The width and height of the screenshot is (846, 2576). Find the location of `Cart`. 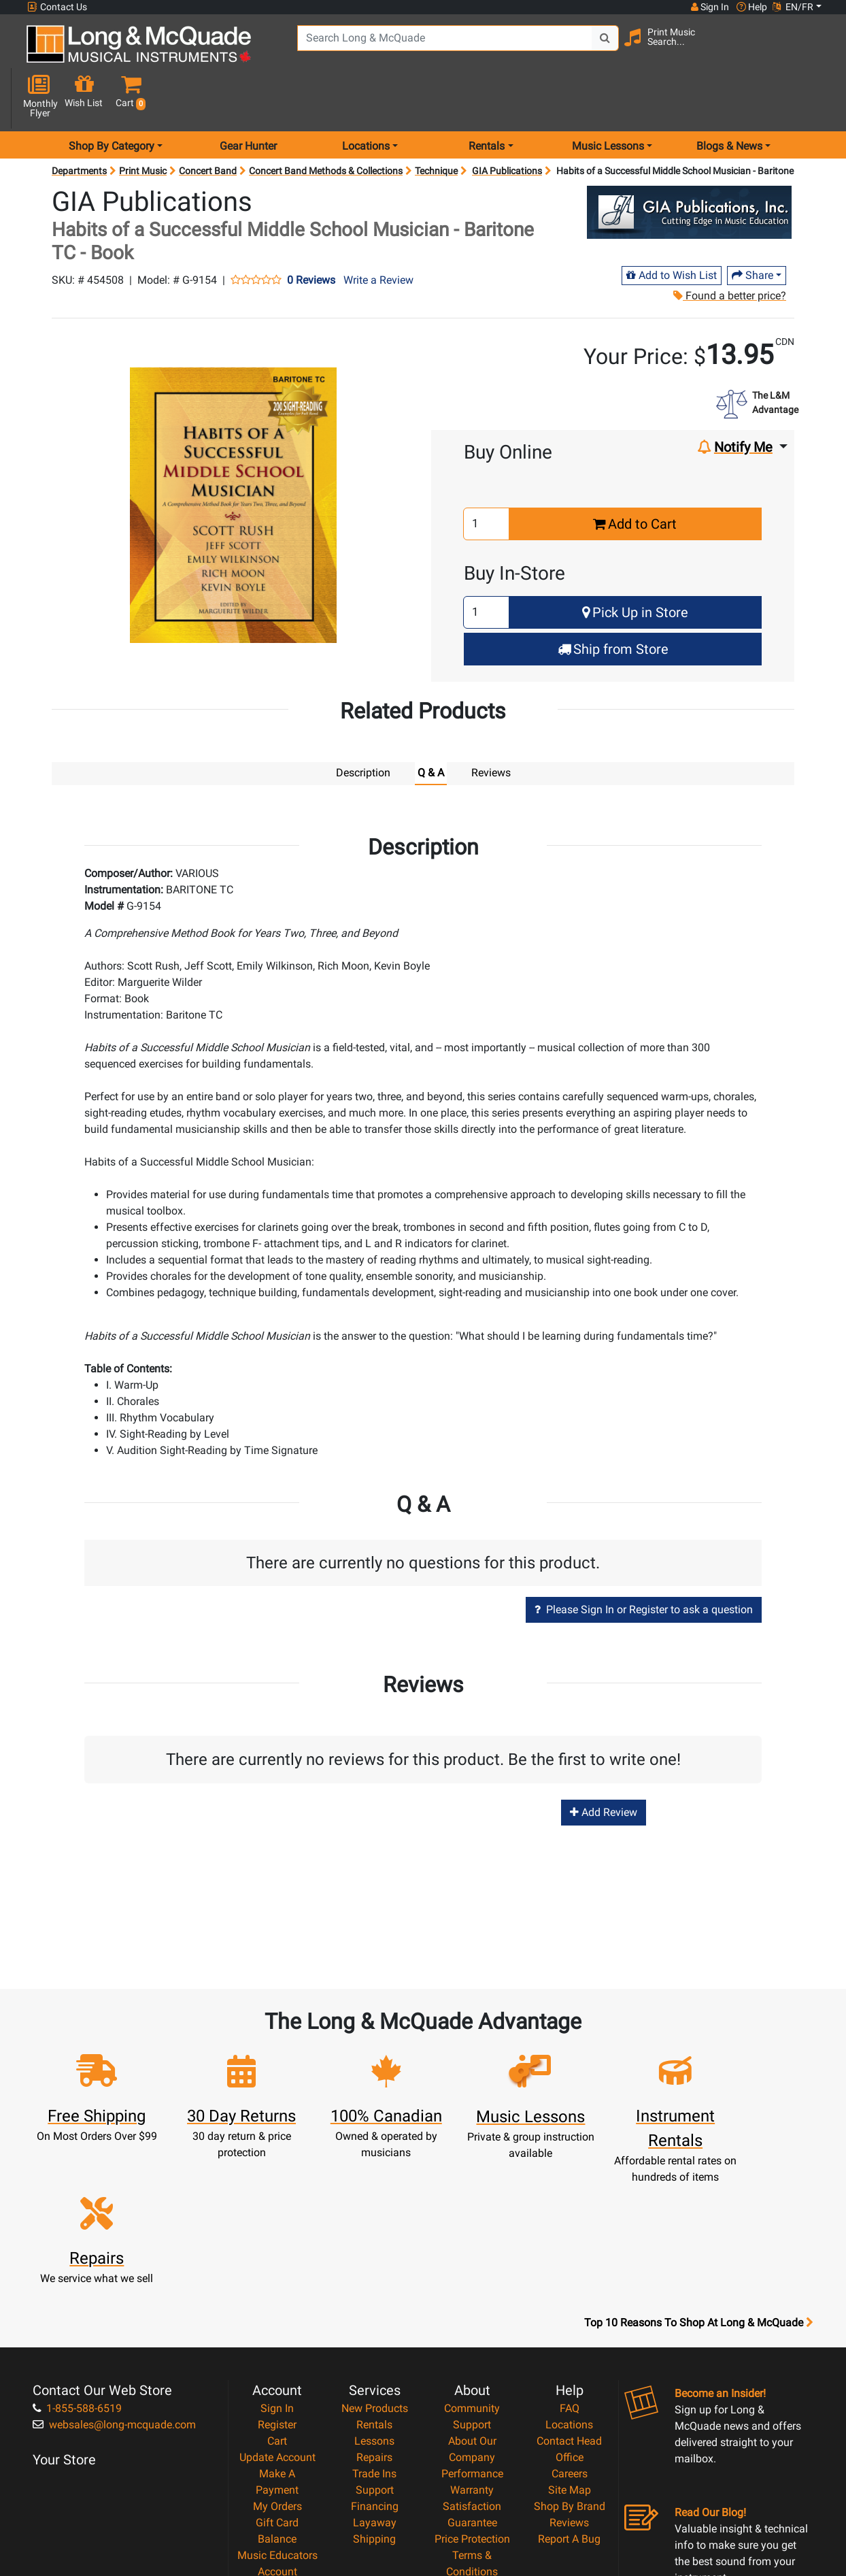

Cart is located at coordinates (277, 2289).